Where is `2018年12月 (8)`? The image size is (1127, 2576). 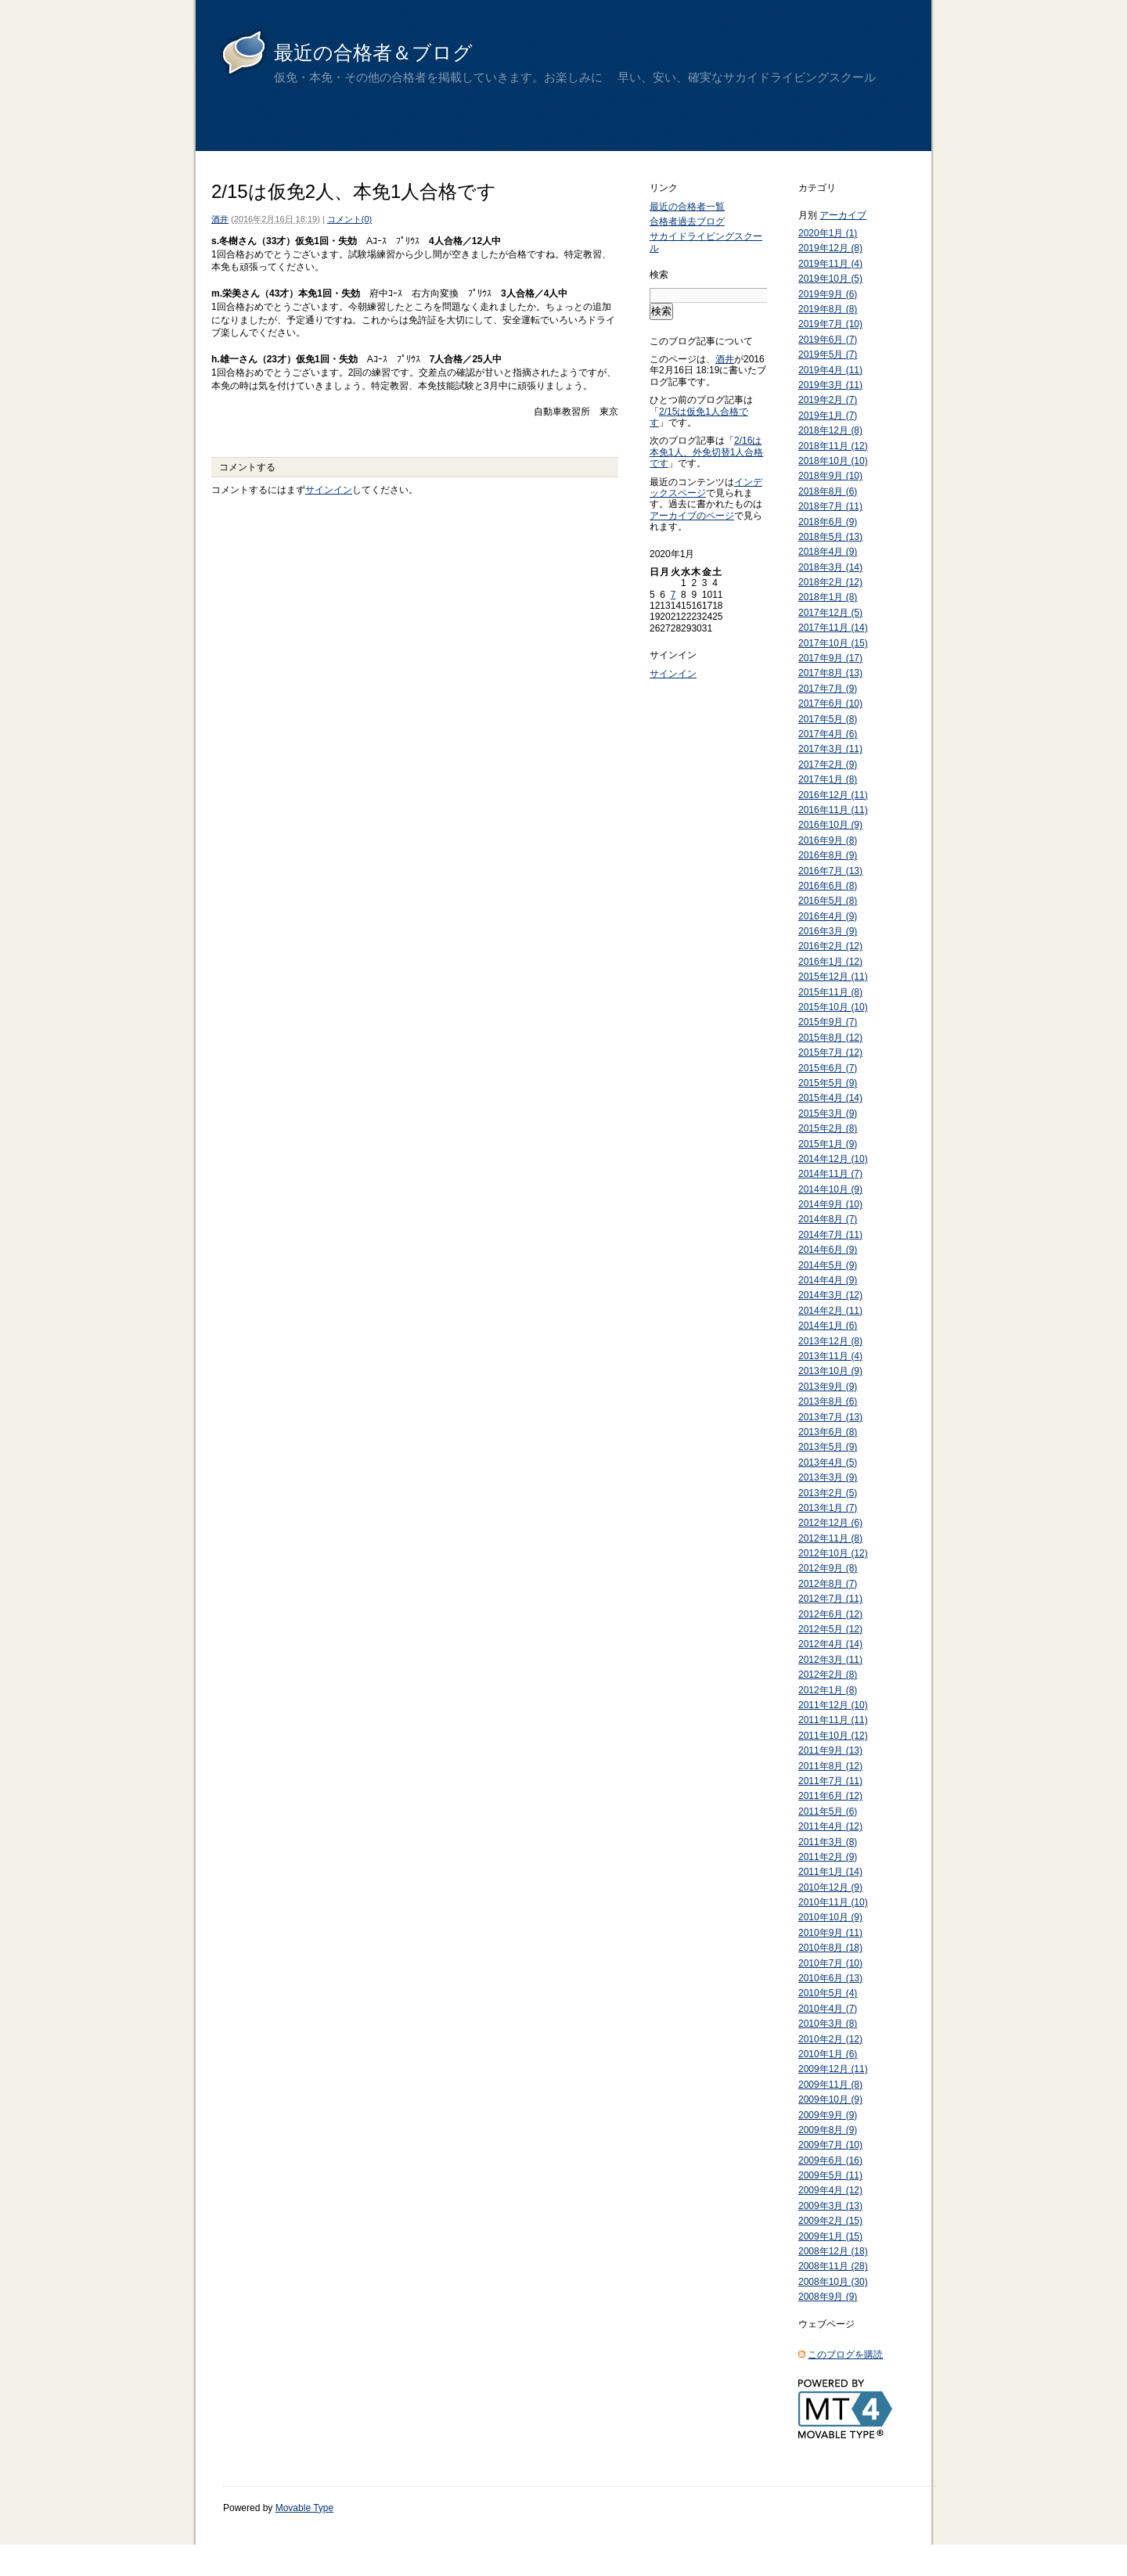 2018年12月 (8) is located at coordinates (830, 430).